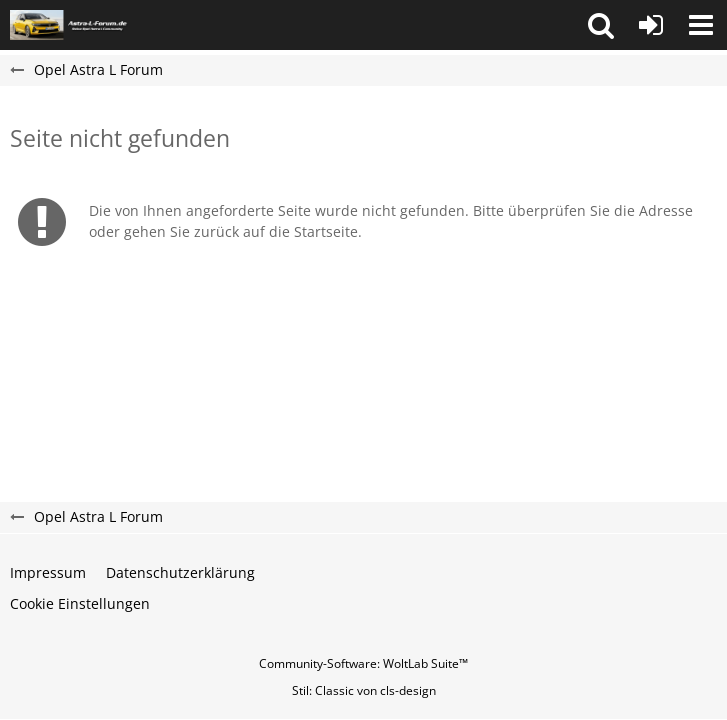 The height and width of the screenshot is (720, 727). What do you see at coordinates (80, 603) in the screenshot?
I see `Cookie Einstellungen` at bounding box center [80, 603].